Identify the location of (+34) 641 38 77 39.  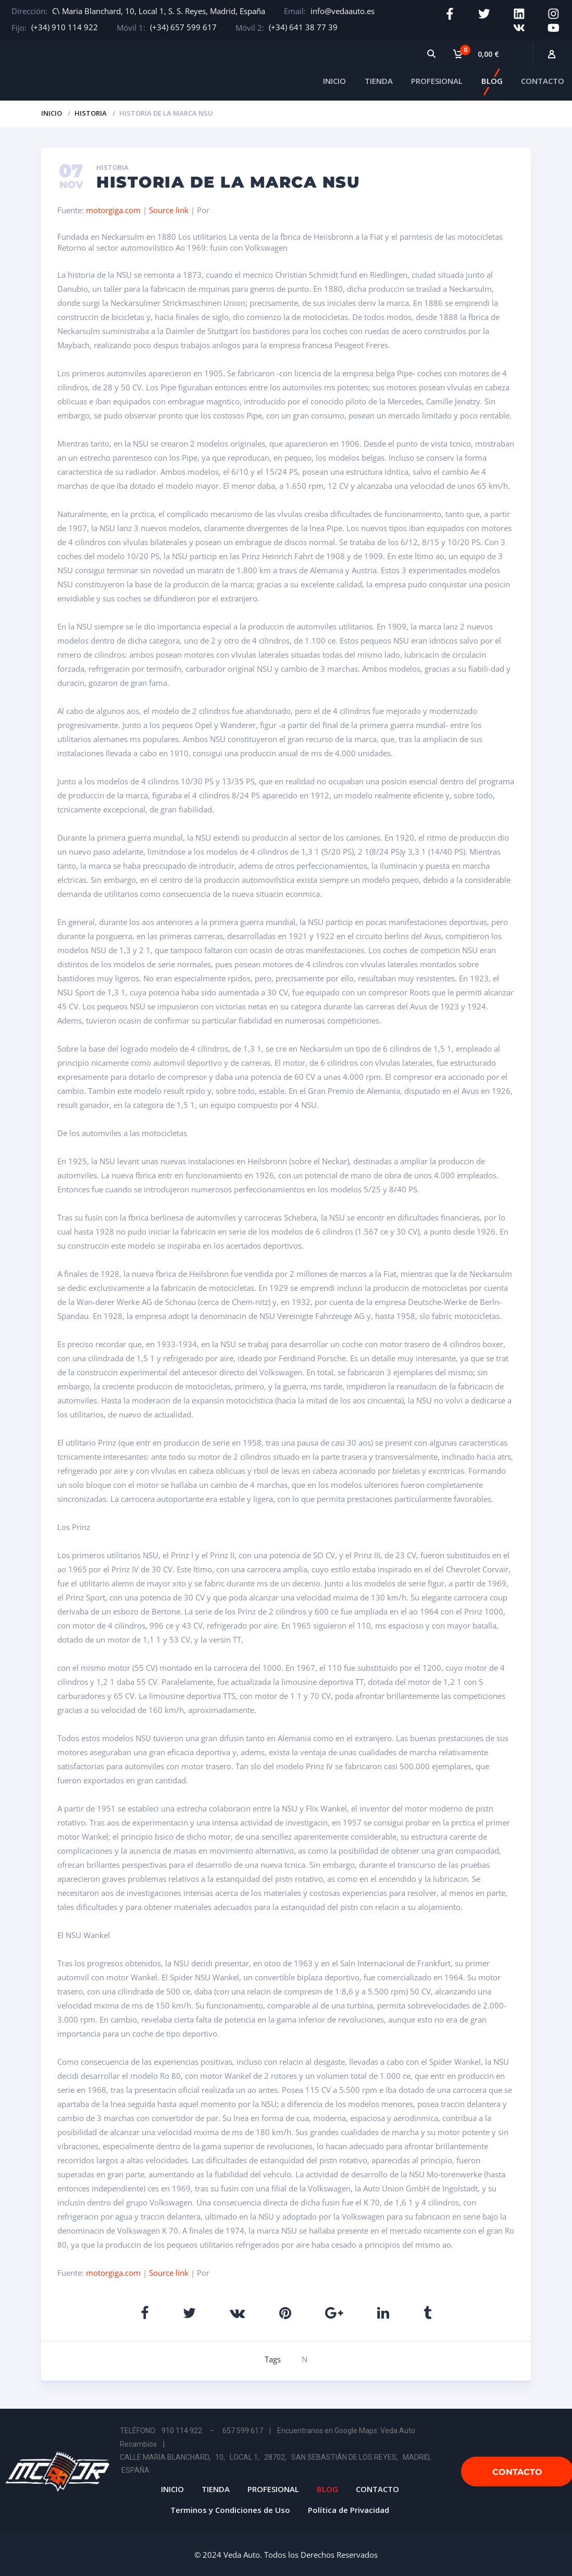
(303, 27).